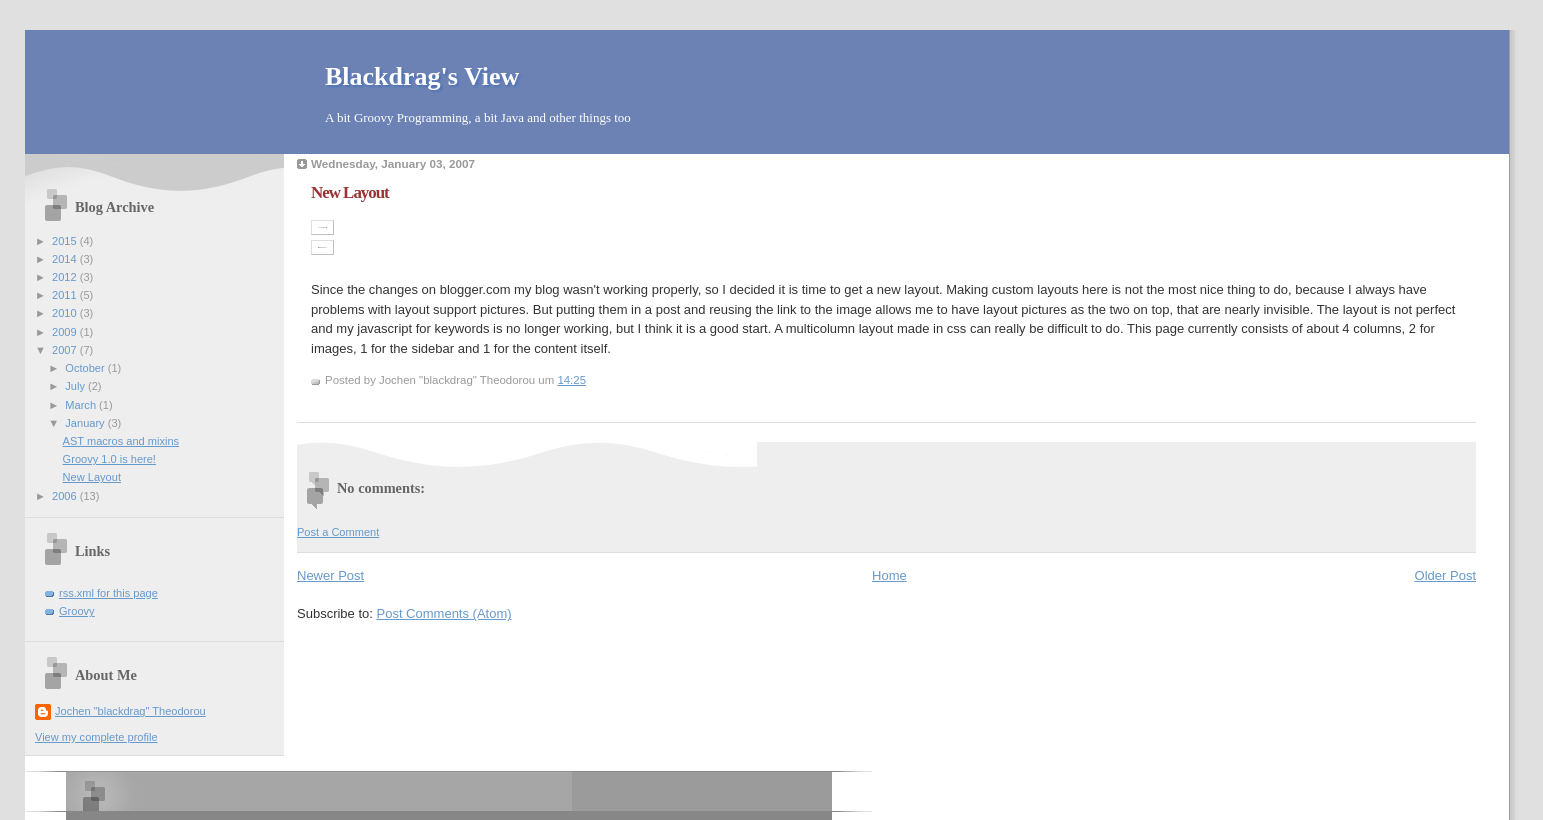 This screenshot has width=1543, height=820. I want to click on March, so click(82, 405).